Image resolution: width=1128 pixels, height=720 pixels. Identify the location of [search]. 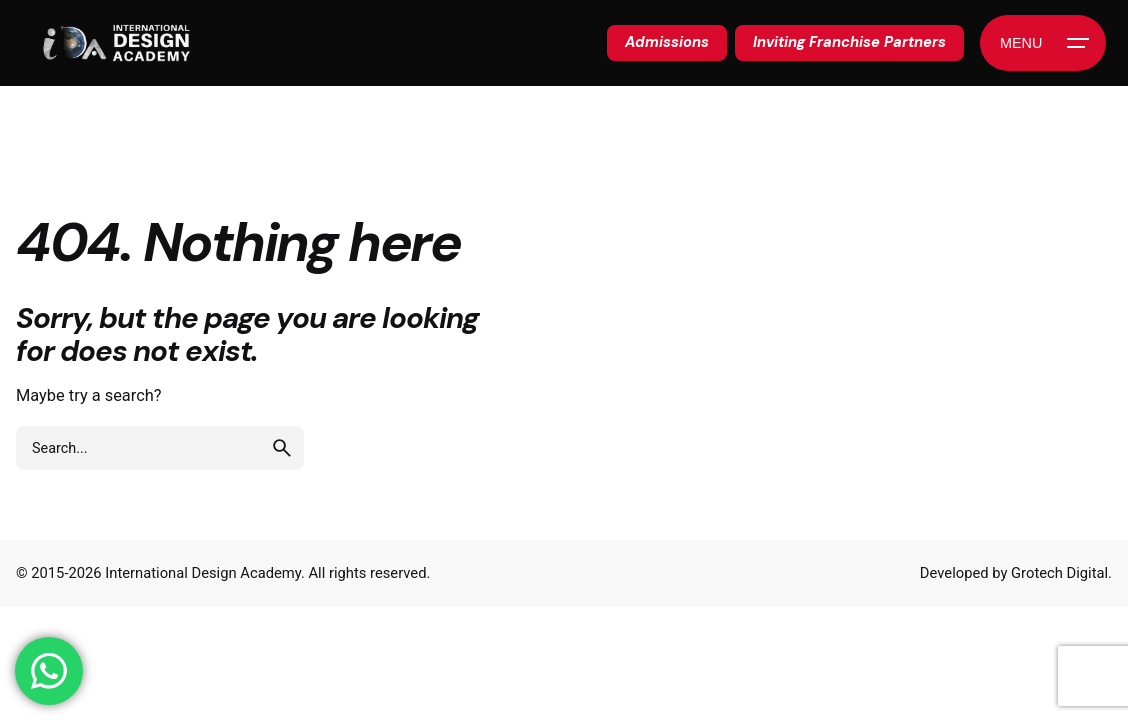
(282, 448).